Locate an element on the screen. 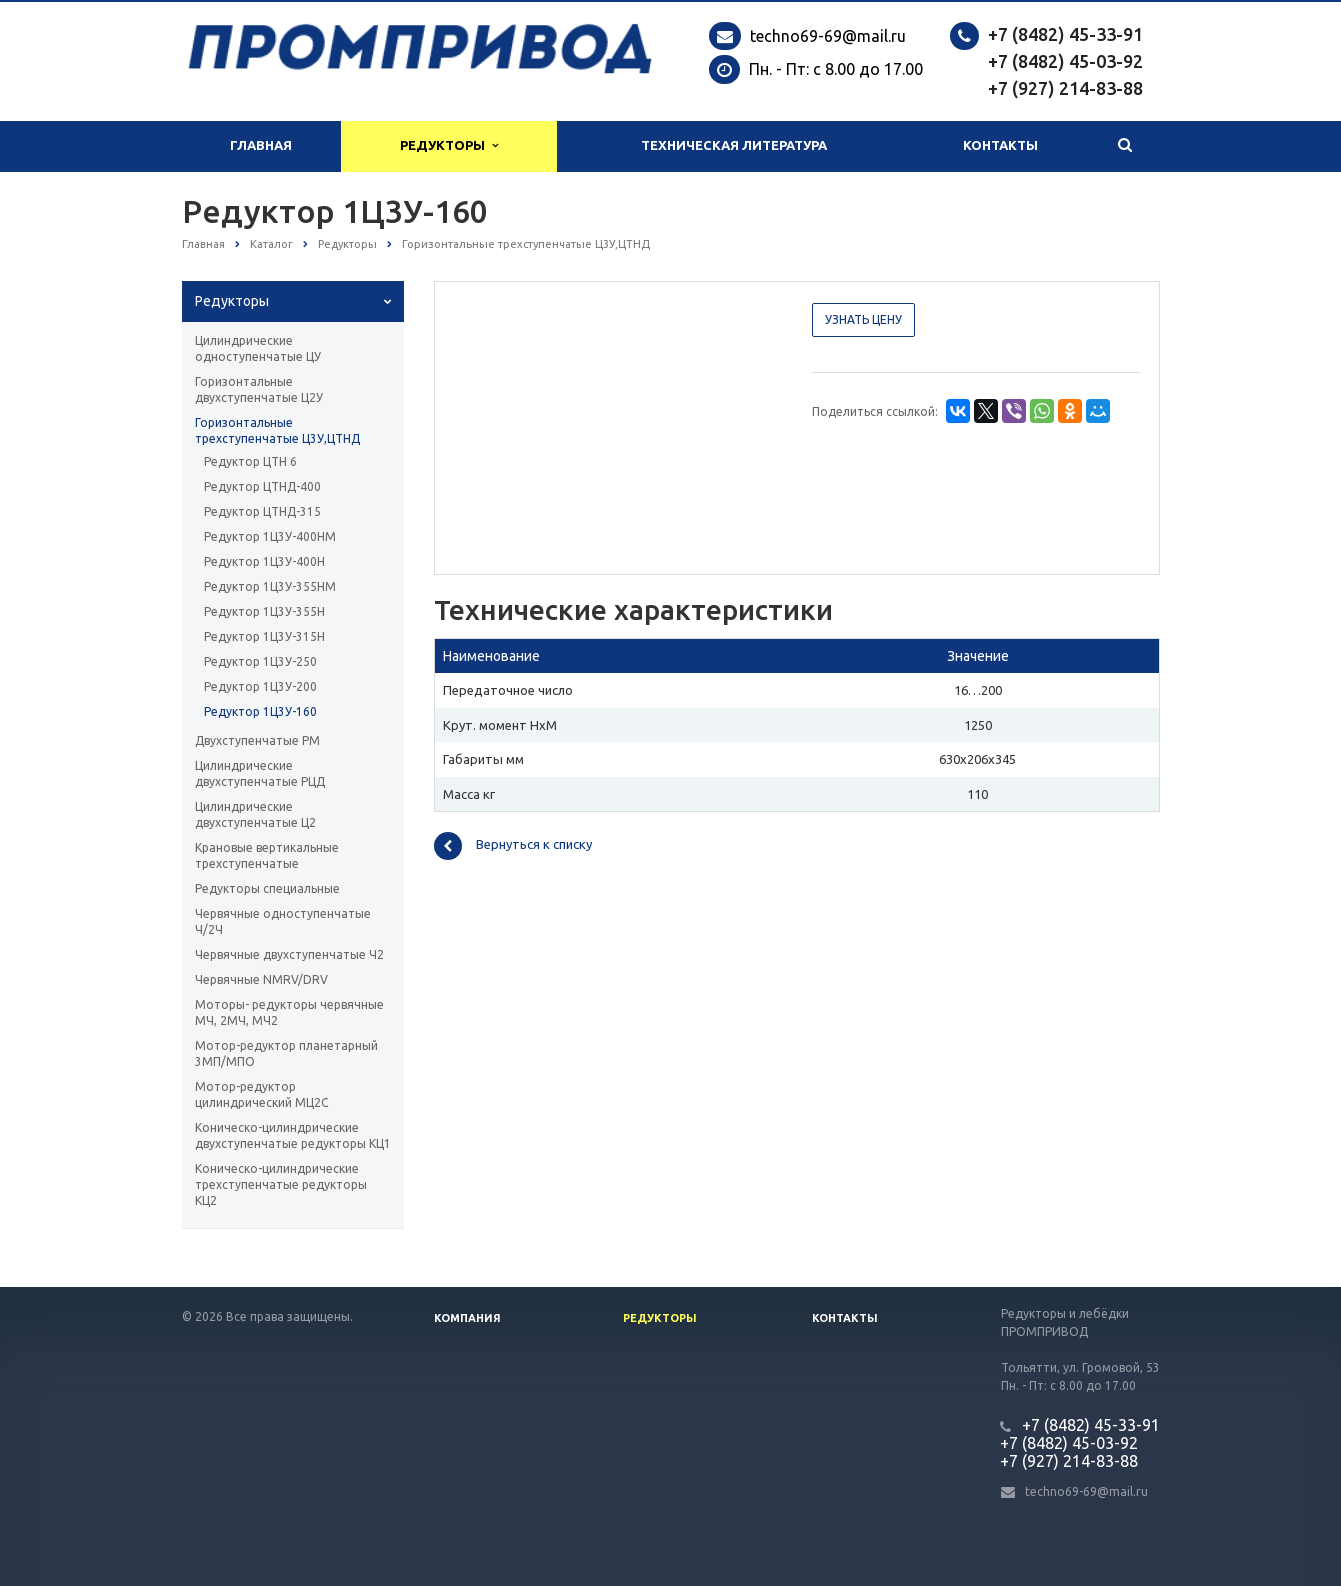  Мотор-редуктор планетарный 3МП/МПО is located at coordinates (286, 1053).